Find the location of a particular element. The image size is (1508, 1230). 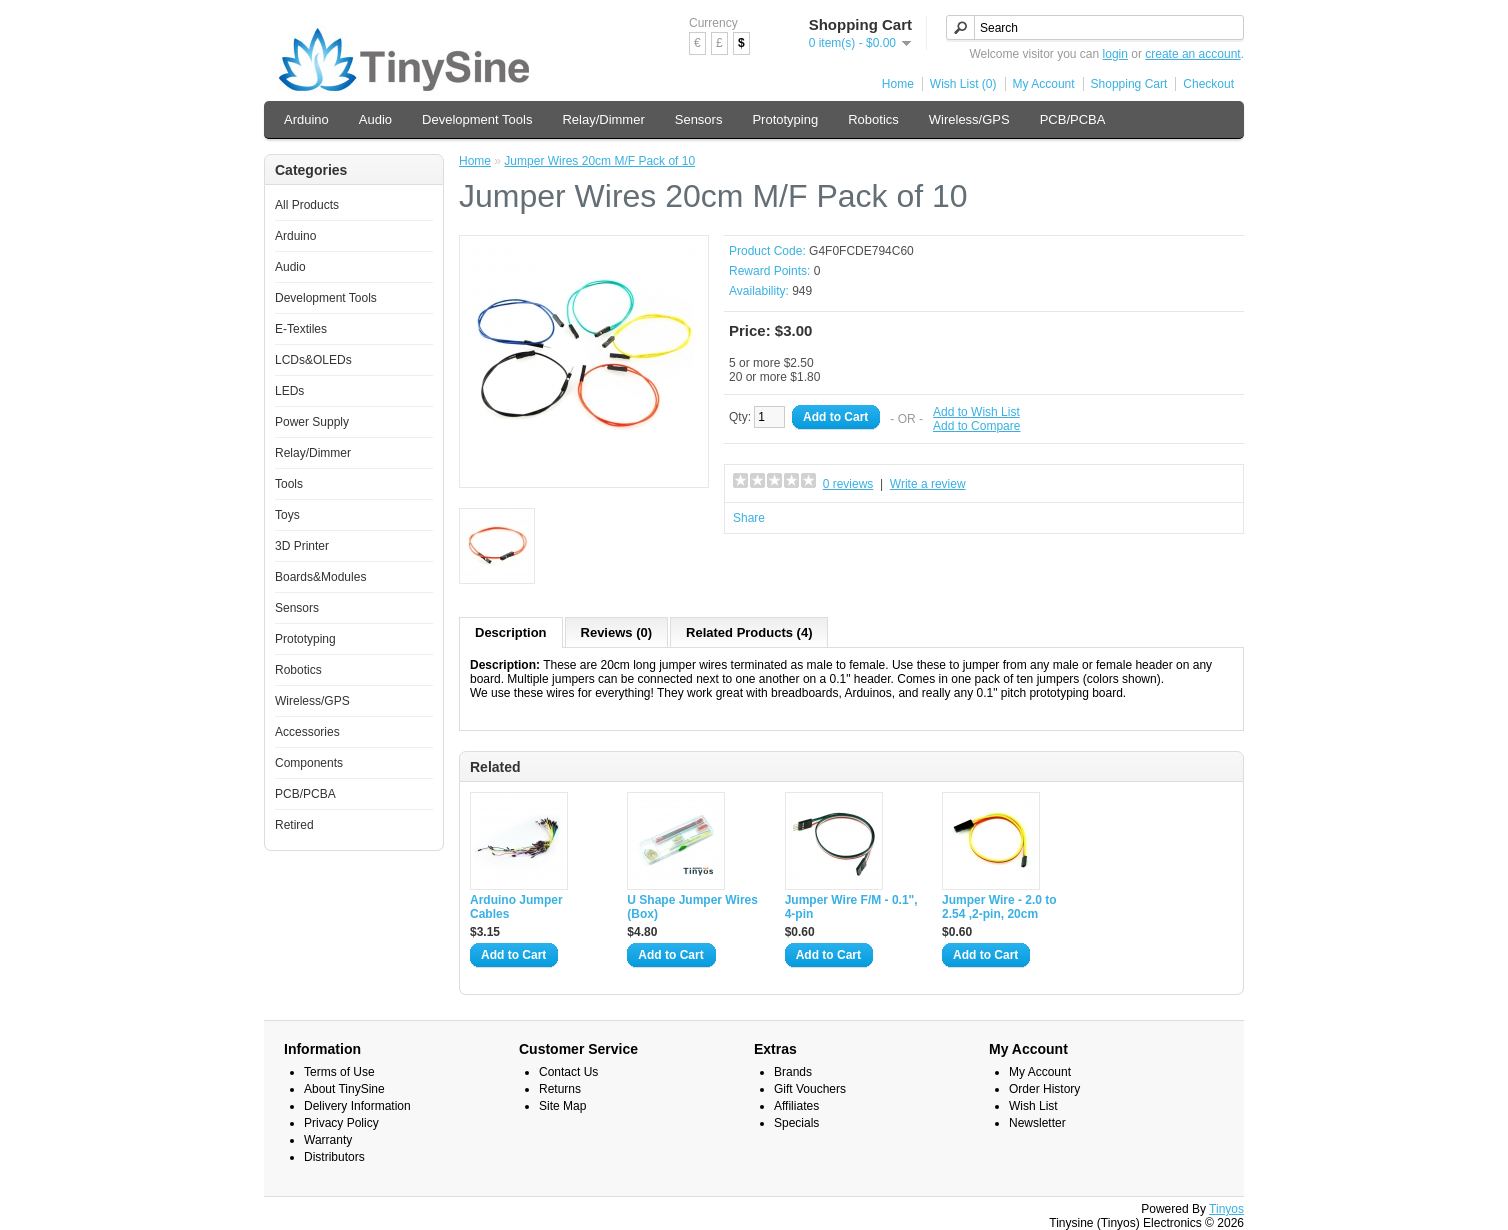

U Shape Jumper Wires (Box) is located at coordinates (692, 907).